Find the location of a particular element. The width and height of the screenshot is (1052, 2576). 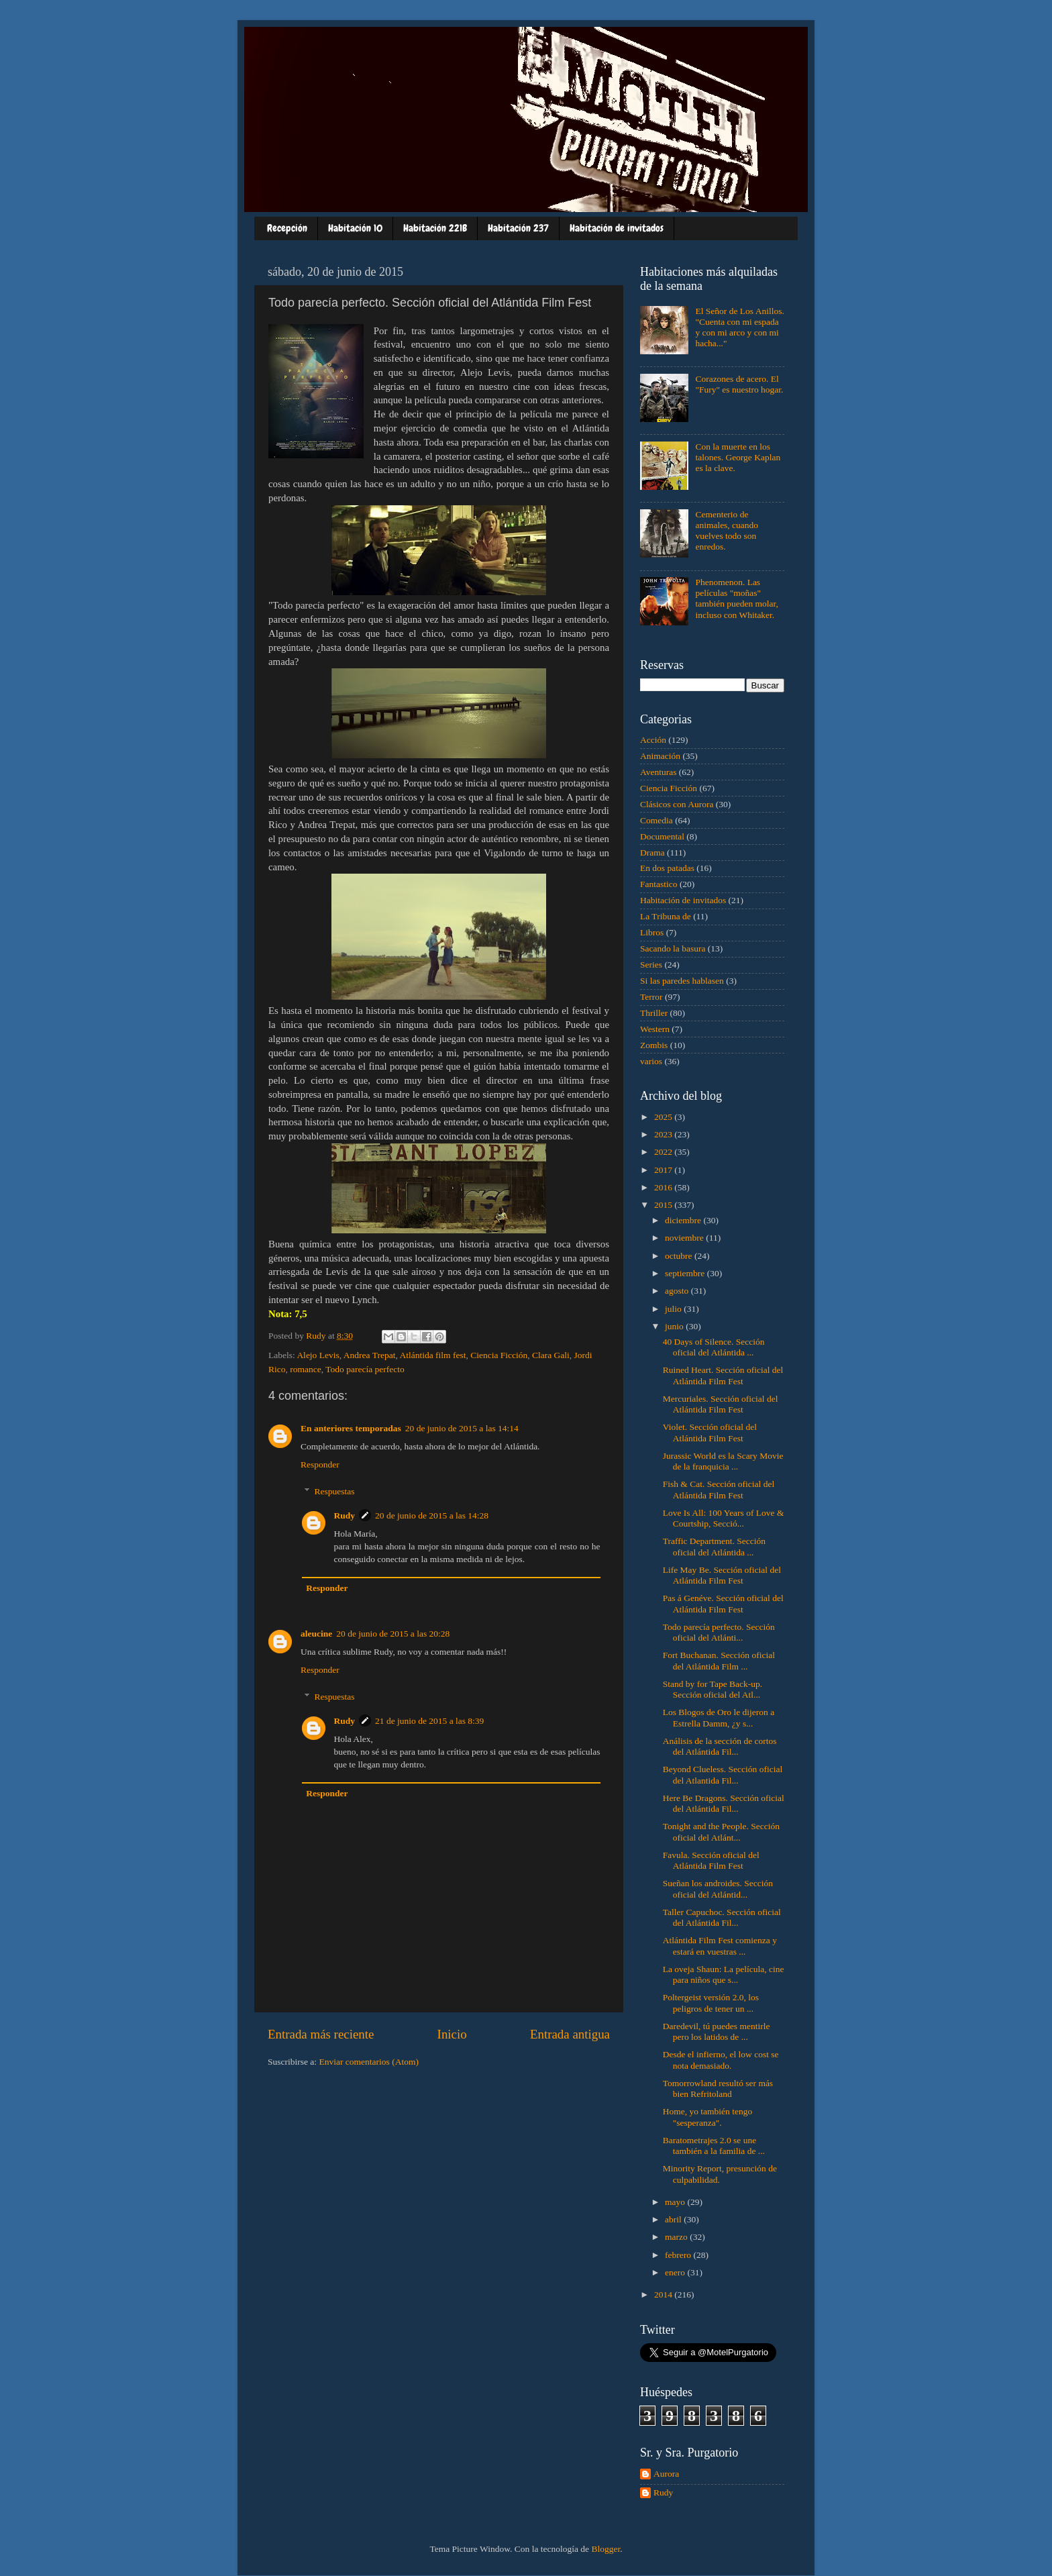

Respuestas is located at coordinates (335, 1491).